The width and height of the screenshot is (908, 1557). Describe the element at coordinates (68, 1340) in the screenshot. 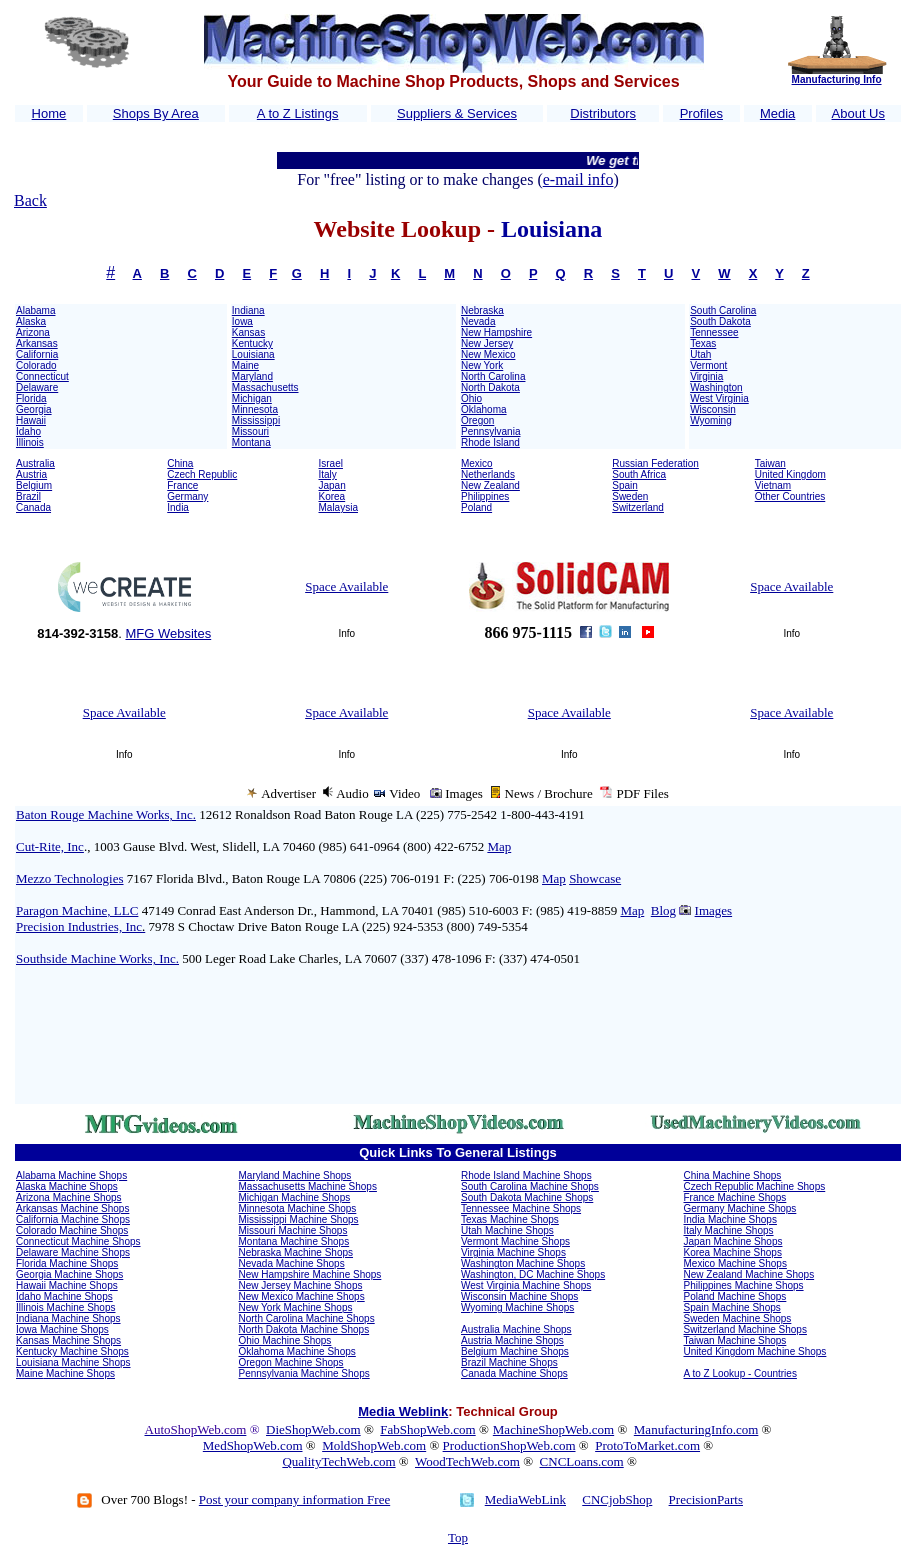

I see `Kansas Machine Shops` at that location.